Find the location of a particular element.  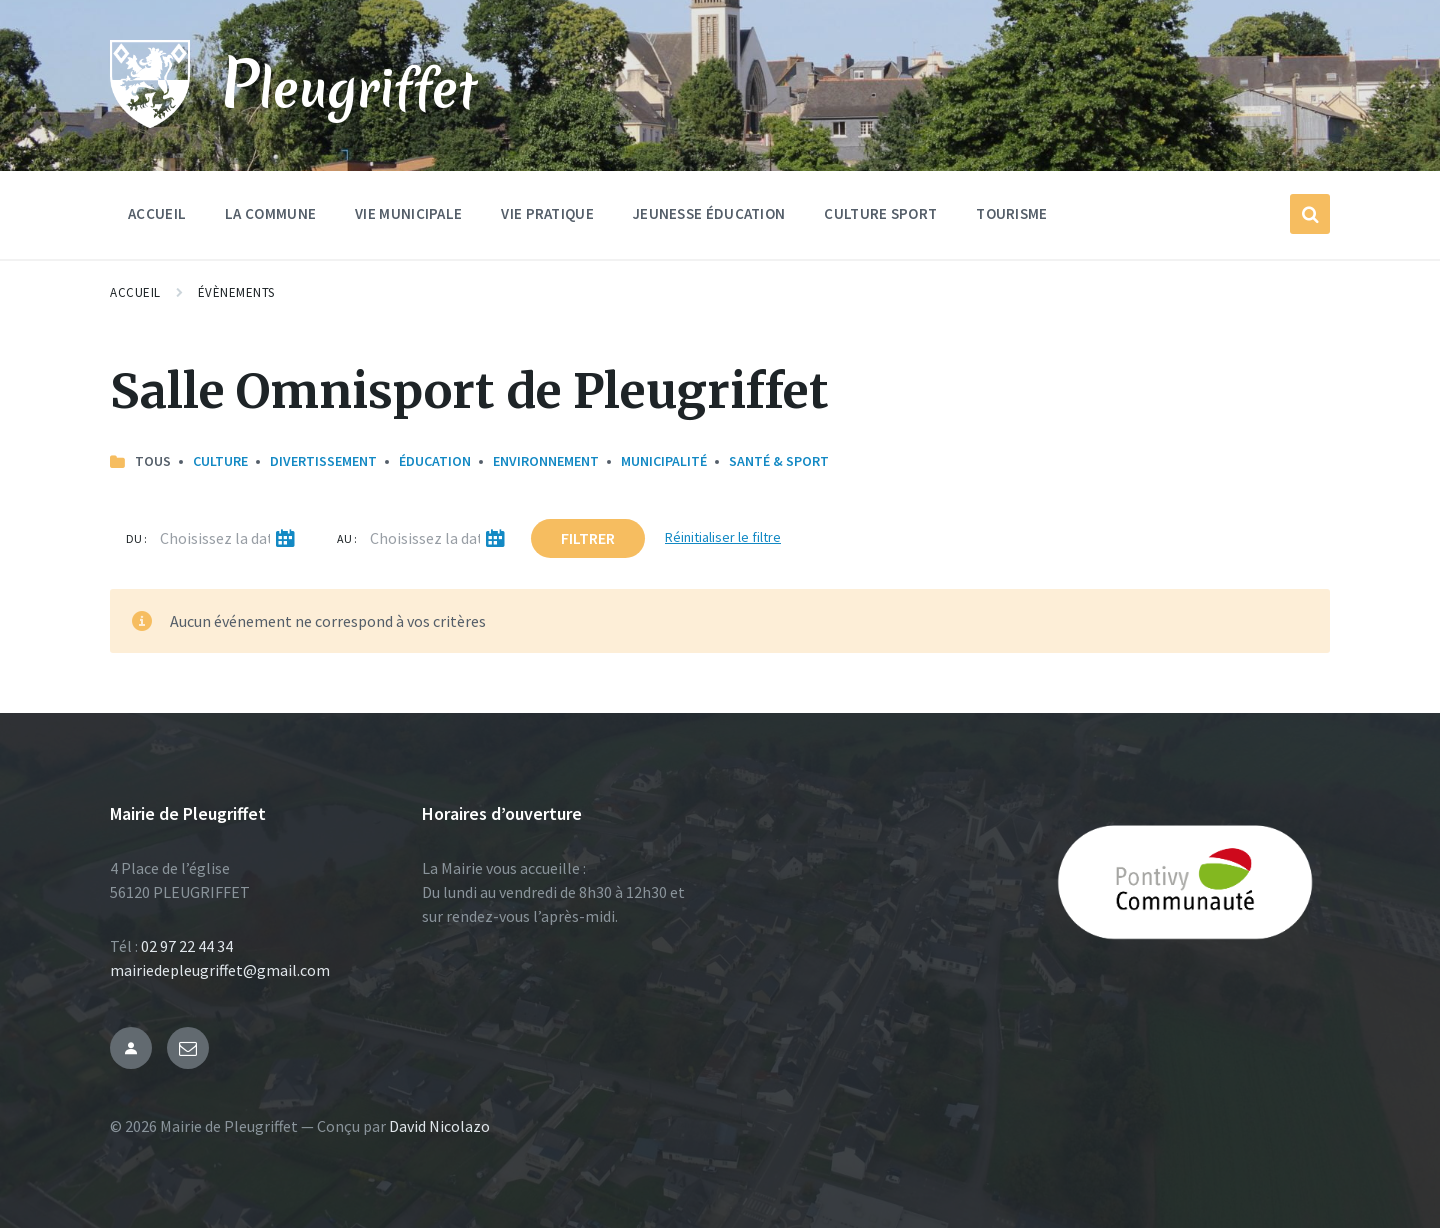

mairiedepleugriffet@gmail.com is located at coordinates (220, 970).